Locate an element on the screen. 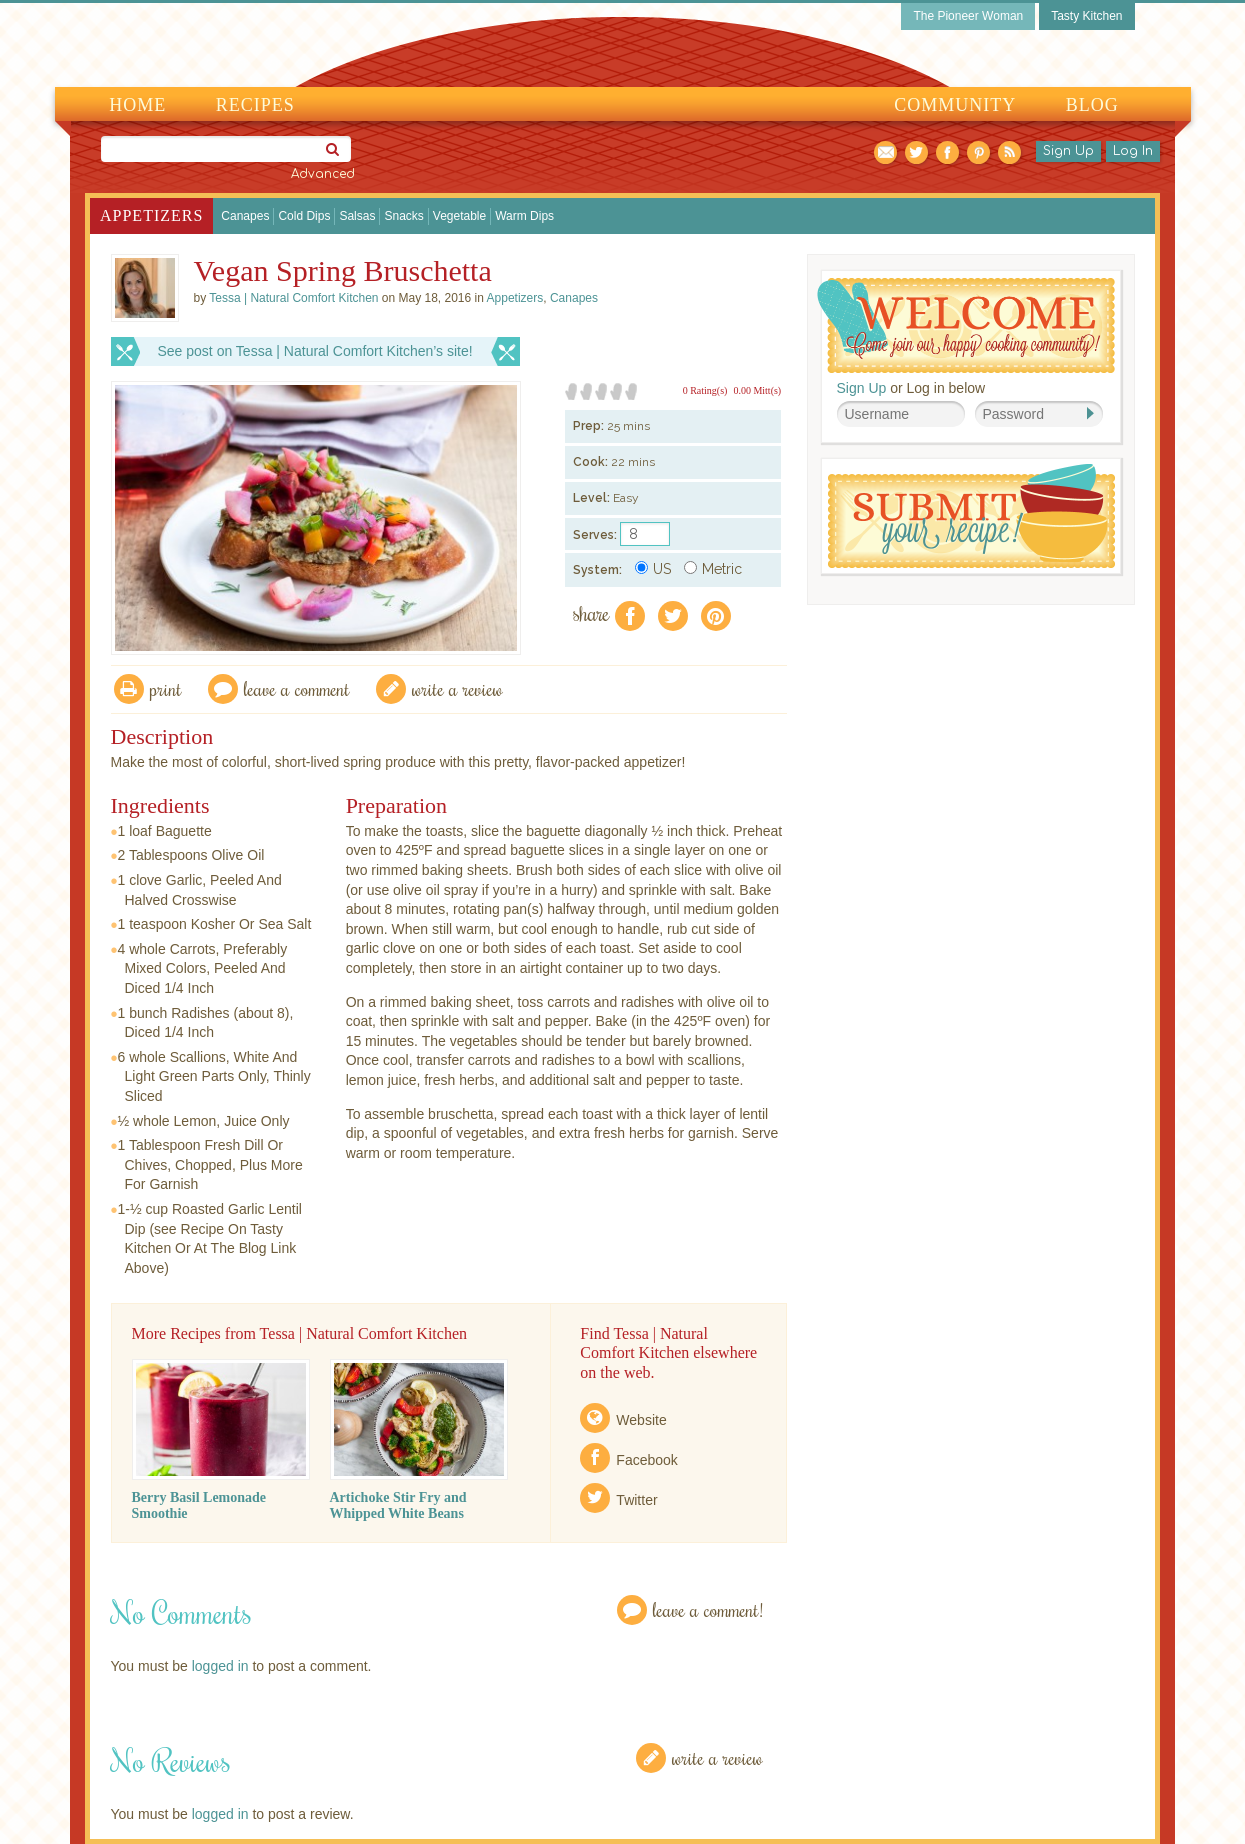 Image resolution: width=1245 pixels, height=1844 pixels. Recipes is located at coordinates (255, 105).